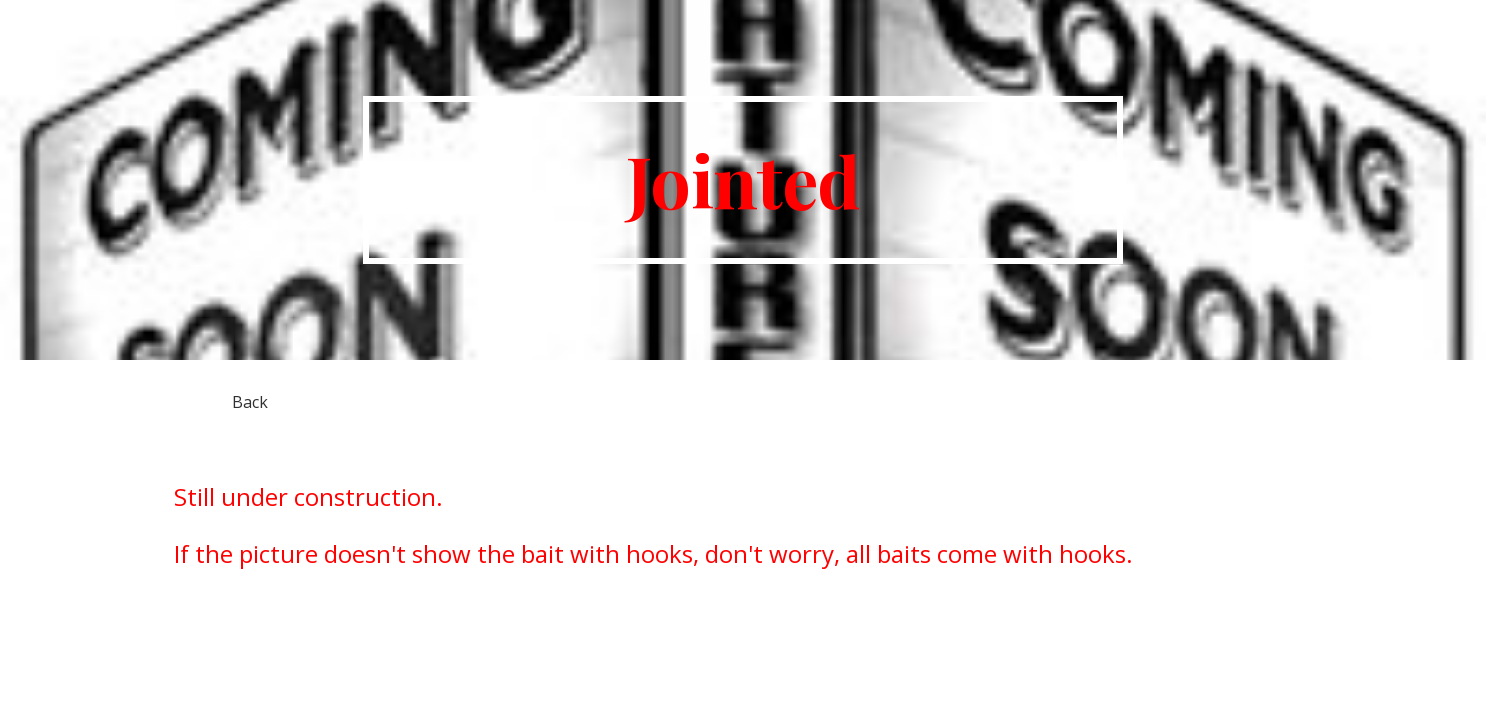 The image size is (1486, 720). What do you see at coordinates (250, 402) in the screenshot?
I see `[Back]` at bounding box center [250, 402].